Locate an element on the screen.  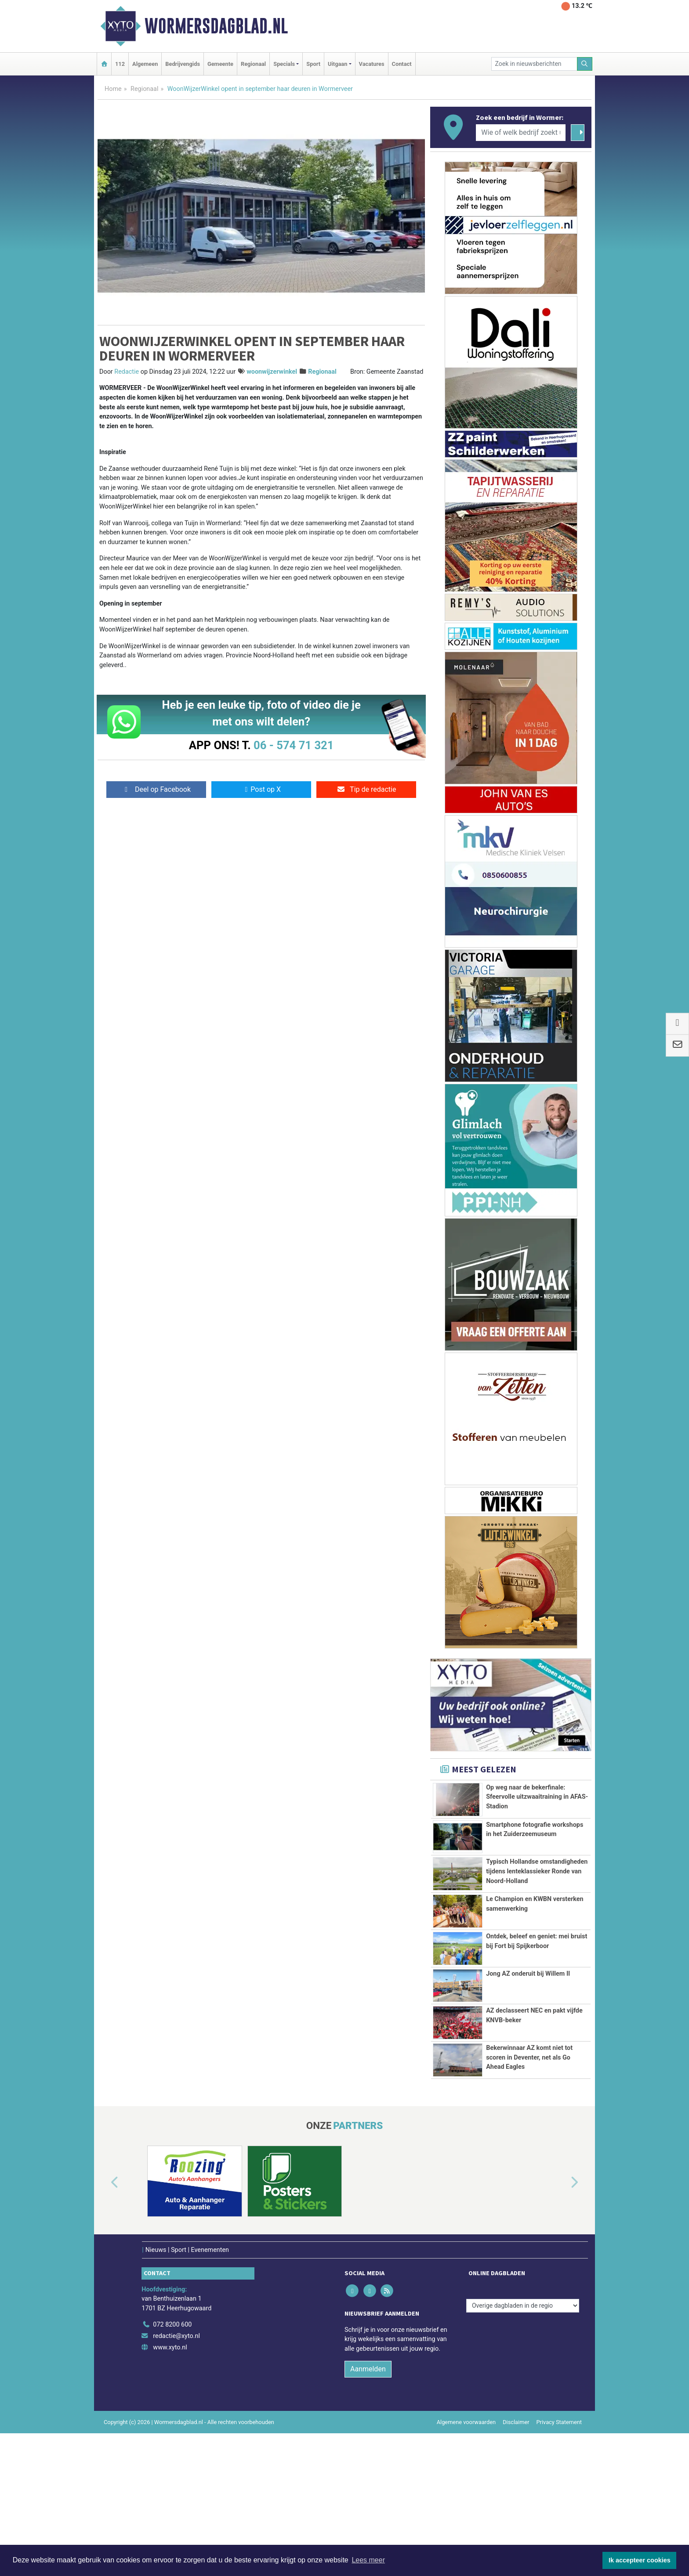
Bekerwinnaar AZ komt niet tot scoren in Deventer, net als Go Ahead Eagles is located at coordinates (529, 2176).